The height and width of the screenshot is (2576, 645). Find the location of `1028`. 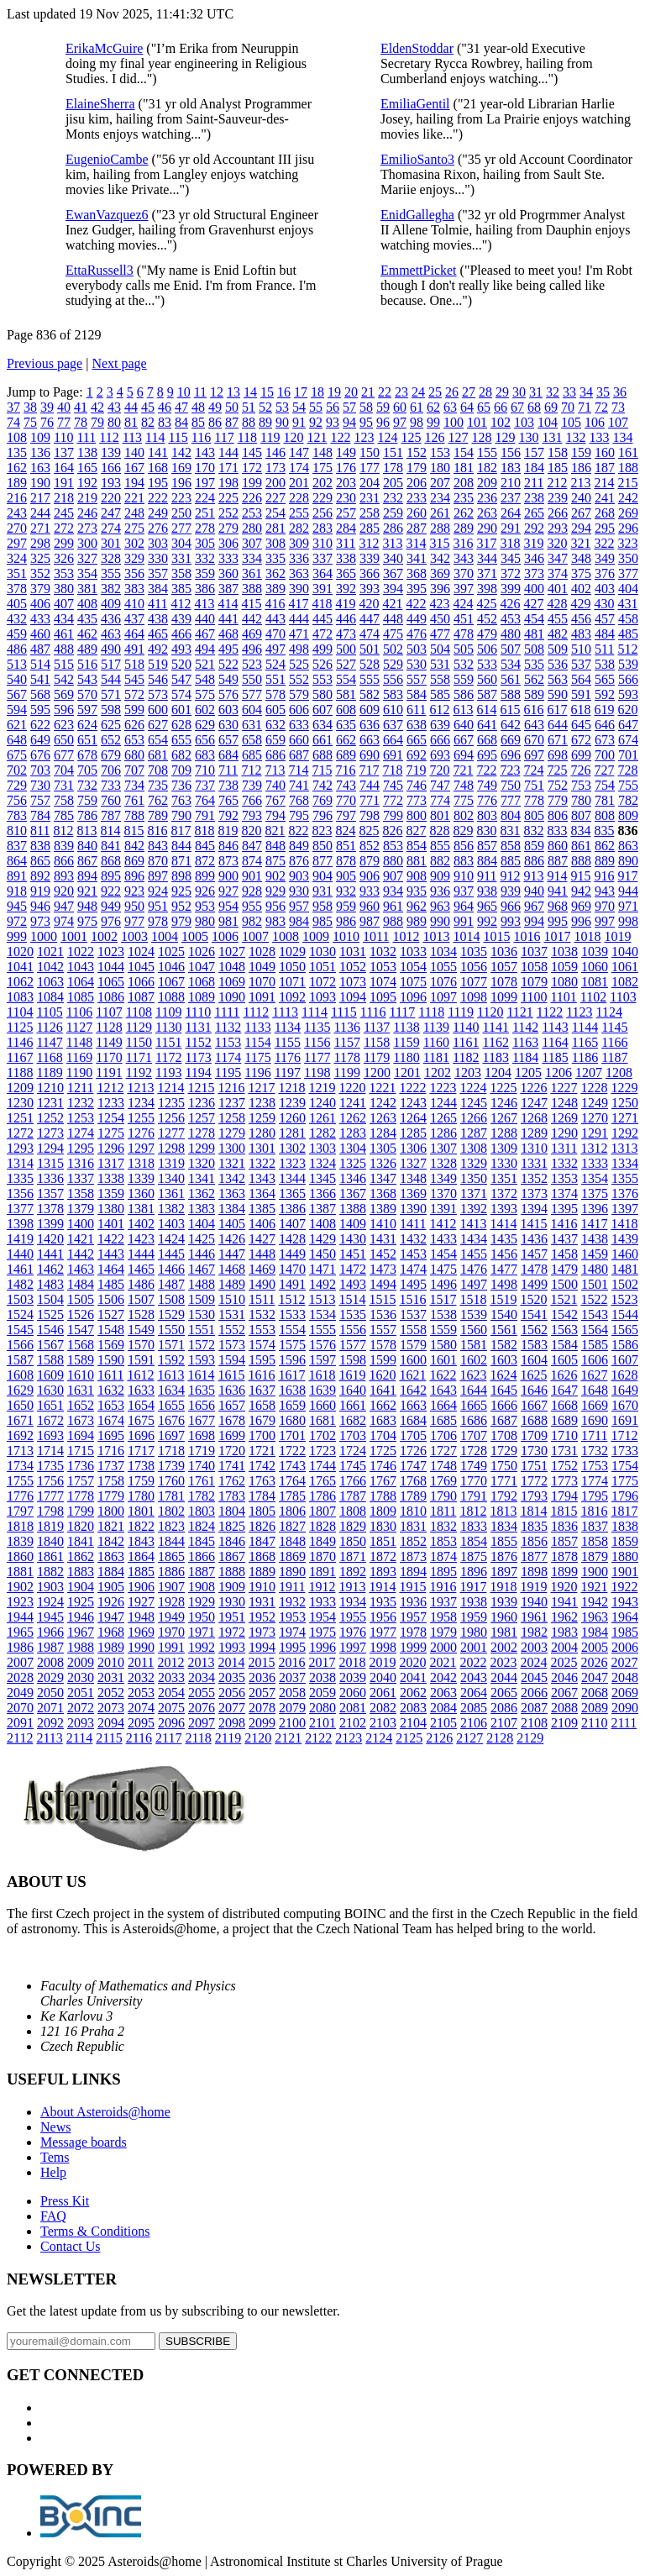

1028 is located at coordinates (262, 951).